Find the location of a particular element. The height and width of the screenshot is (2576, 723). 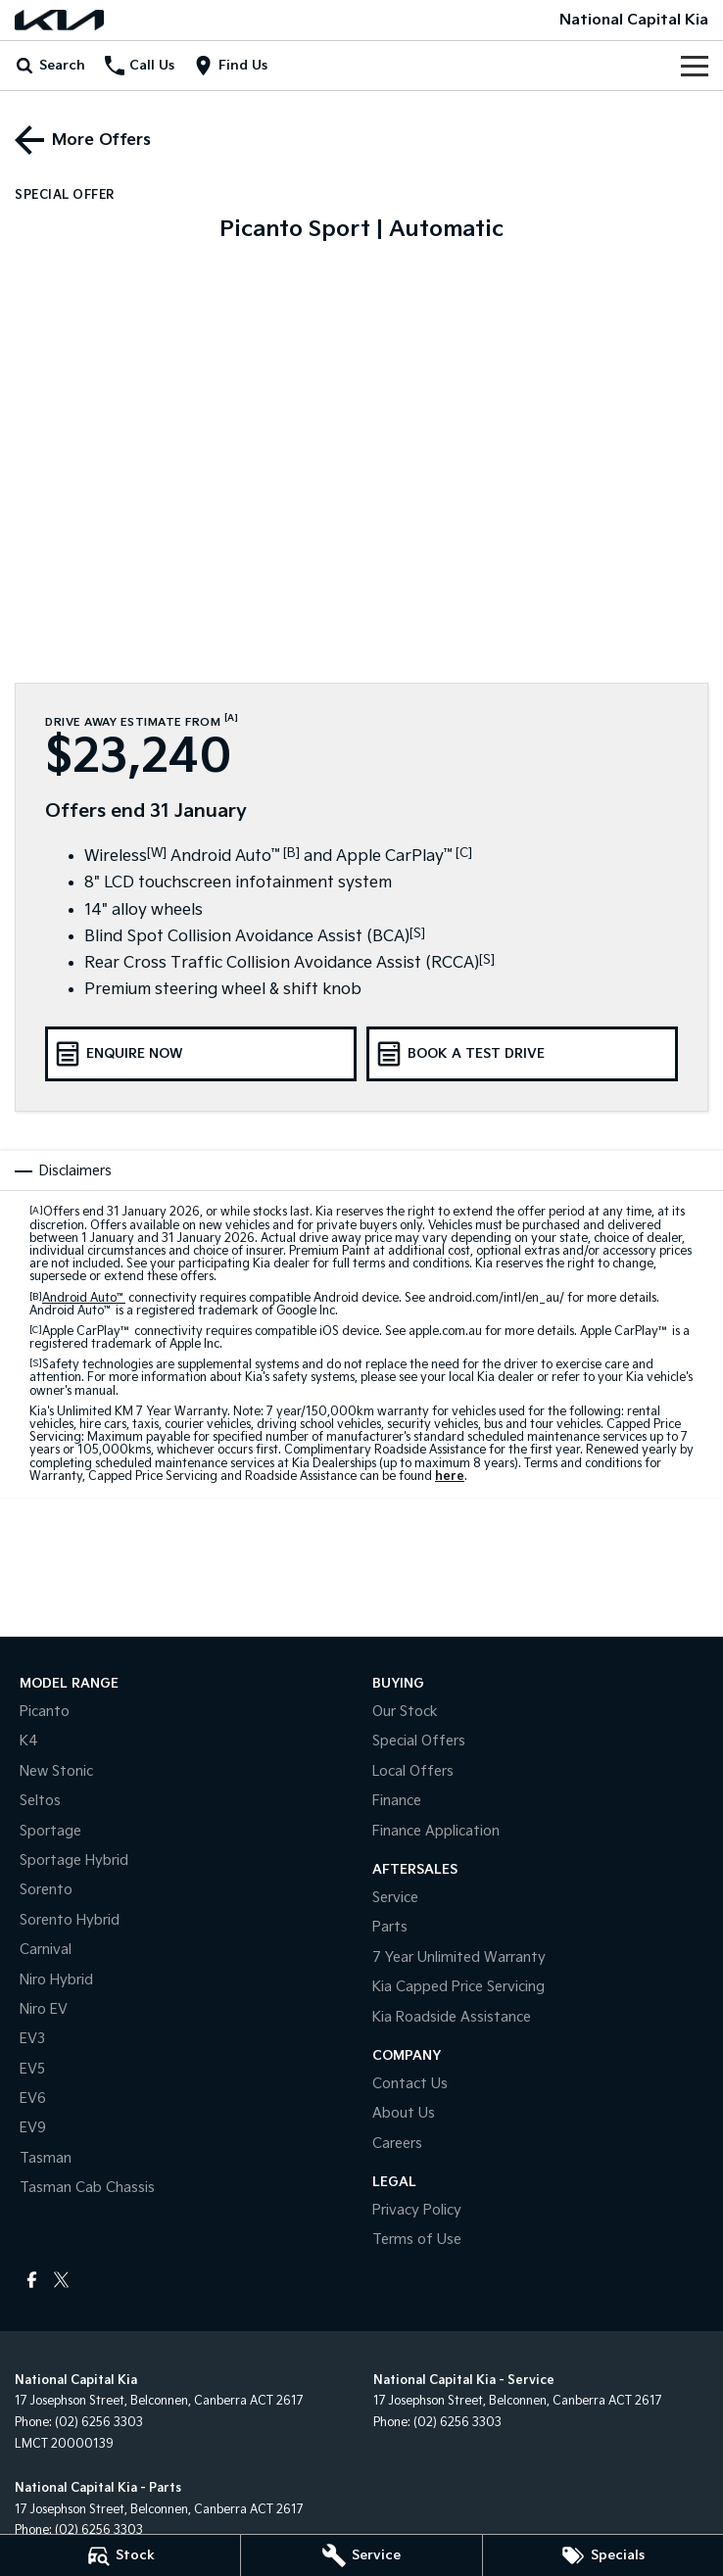

Our Stock is located at coordinates (405, 1711).